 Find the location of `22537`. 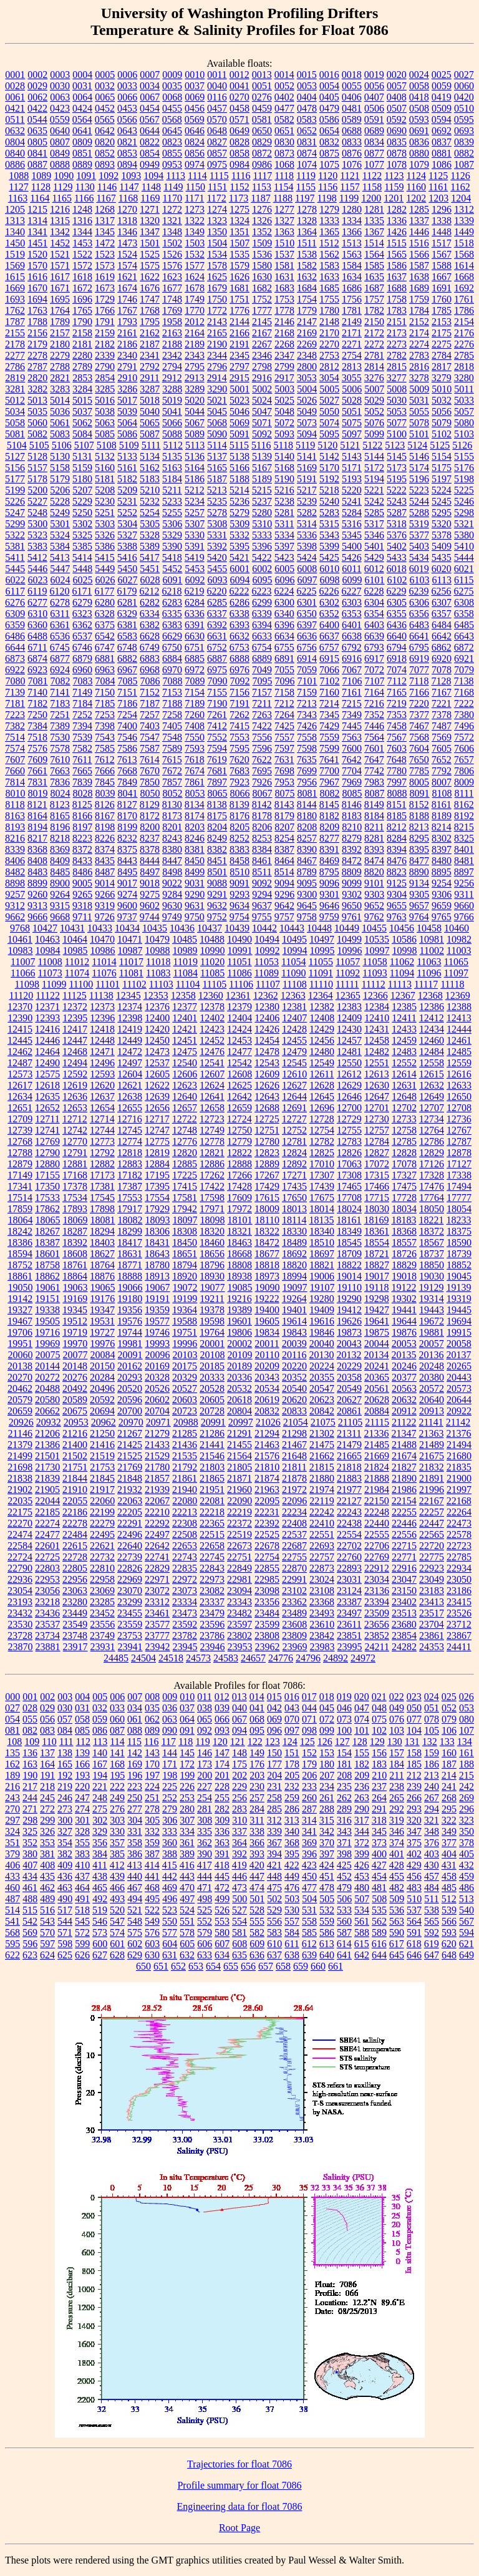

22537 is located at coordinates (294, 1534).